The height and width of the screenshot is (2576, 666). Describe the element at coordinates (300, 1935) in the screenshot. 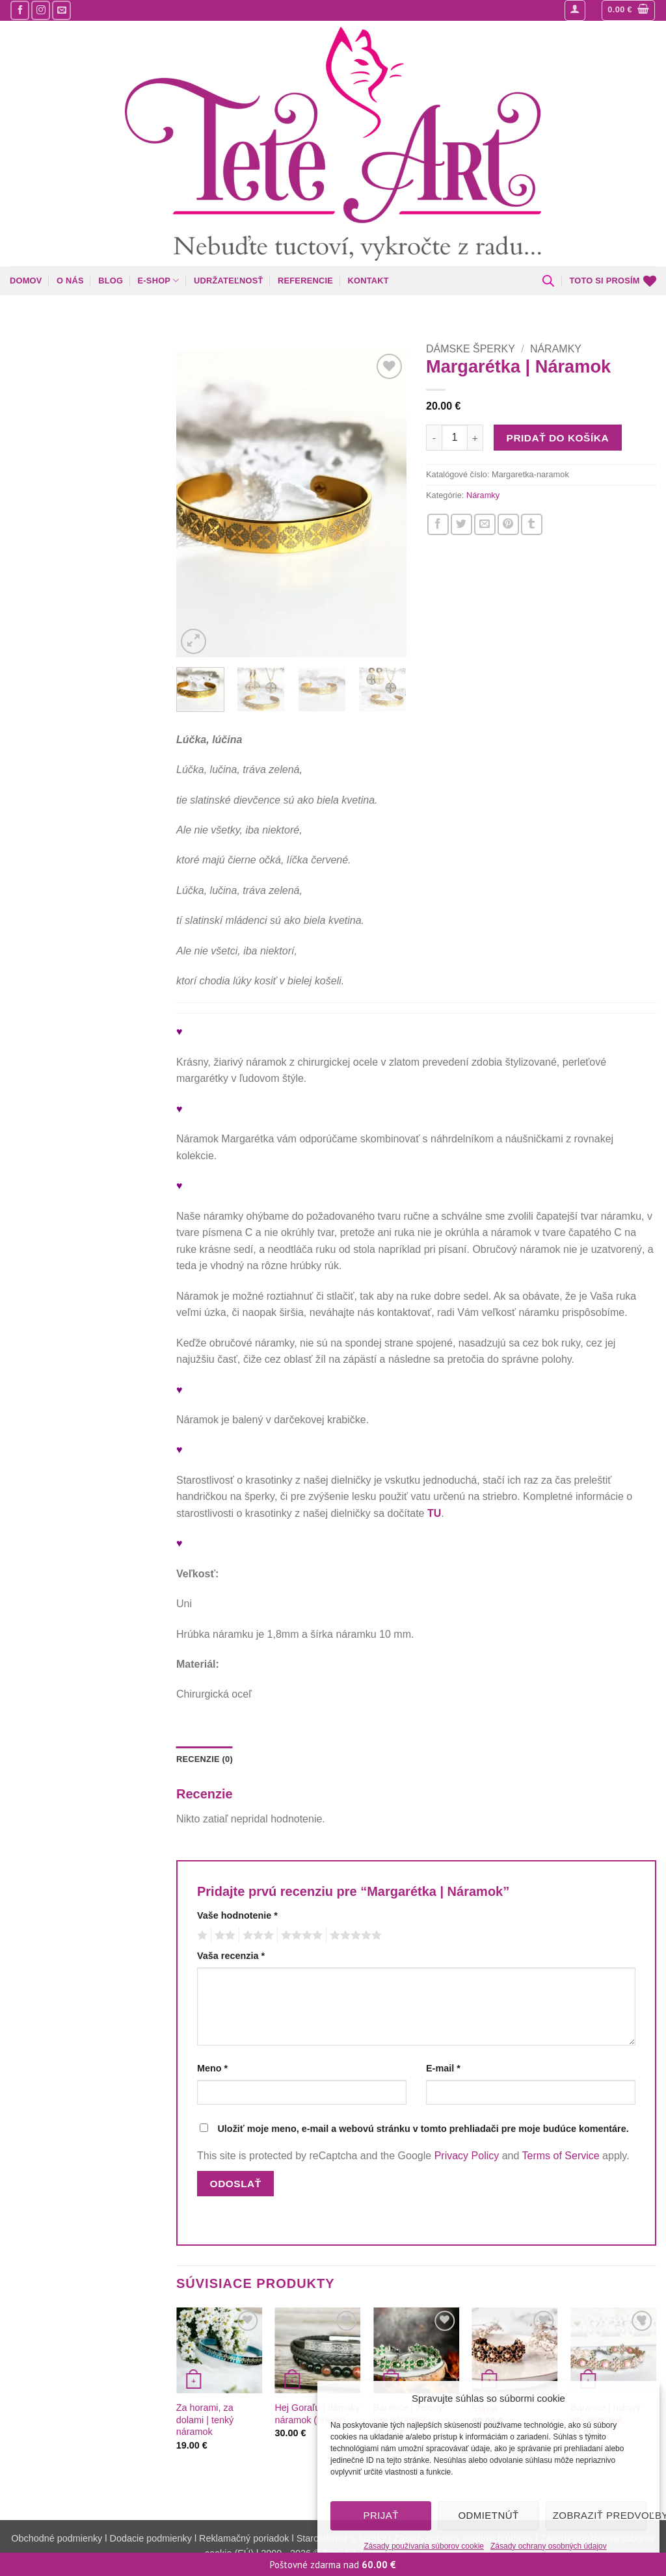

I see `4 z 5 hviezdičiek [radio]` at that location.